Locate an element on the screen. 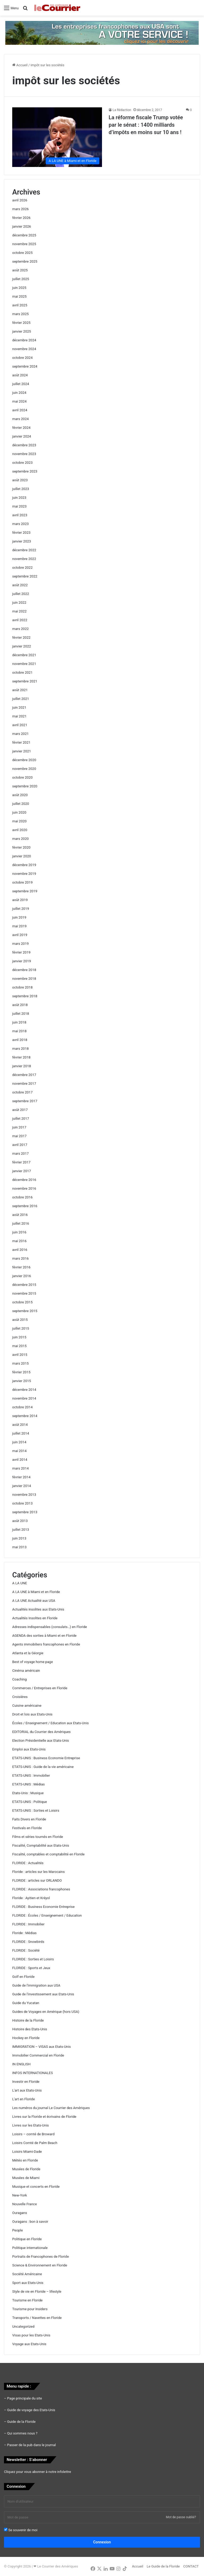  FLORIDE : Snowbirds is located at coordinates (28, 1942).